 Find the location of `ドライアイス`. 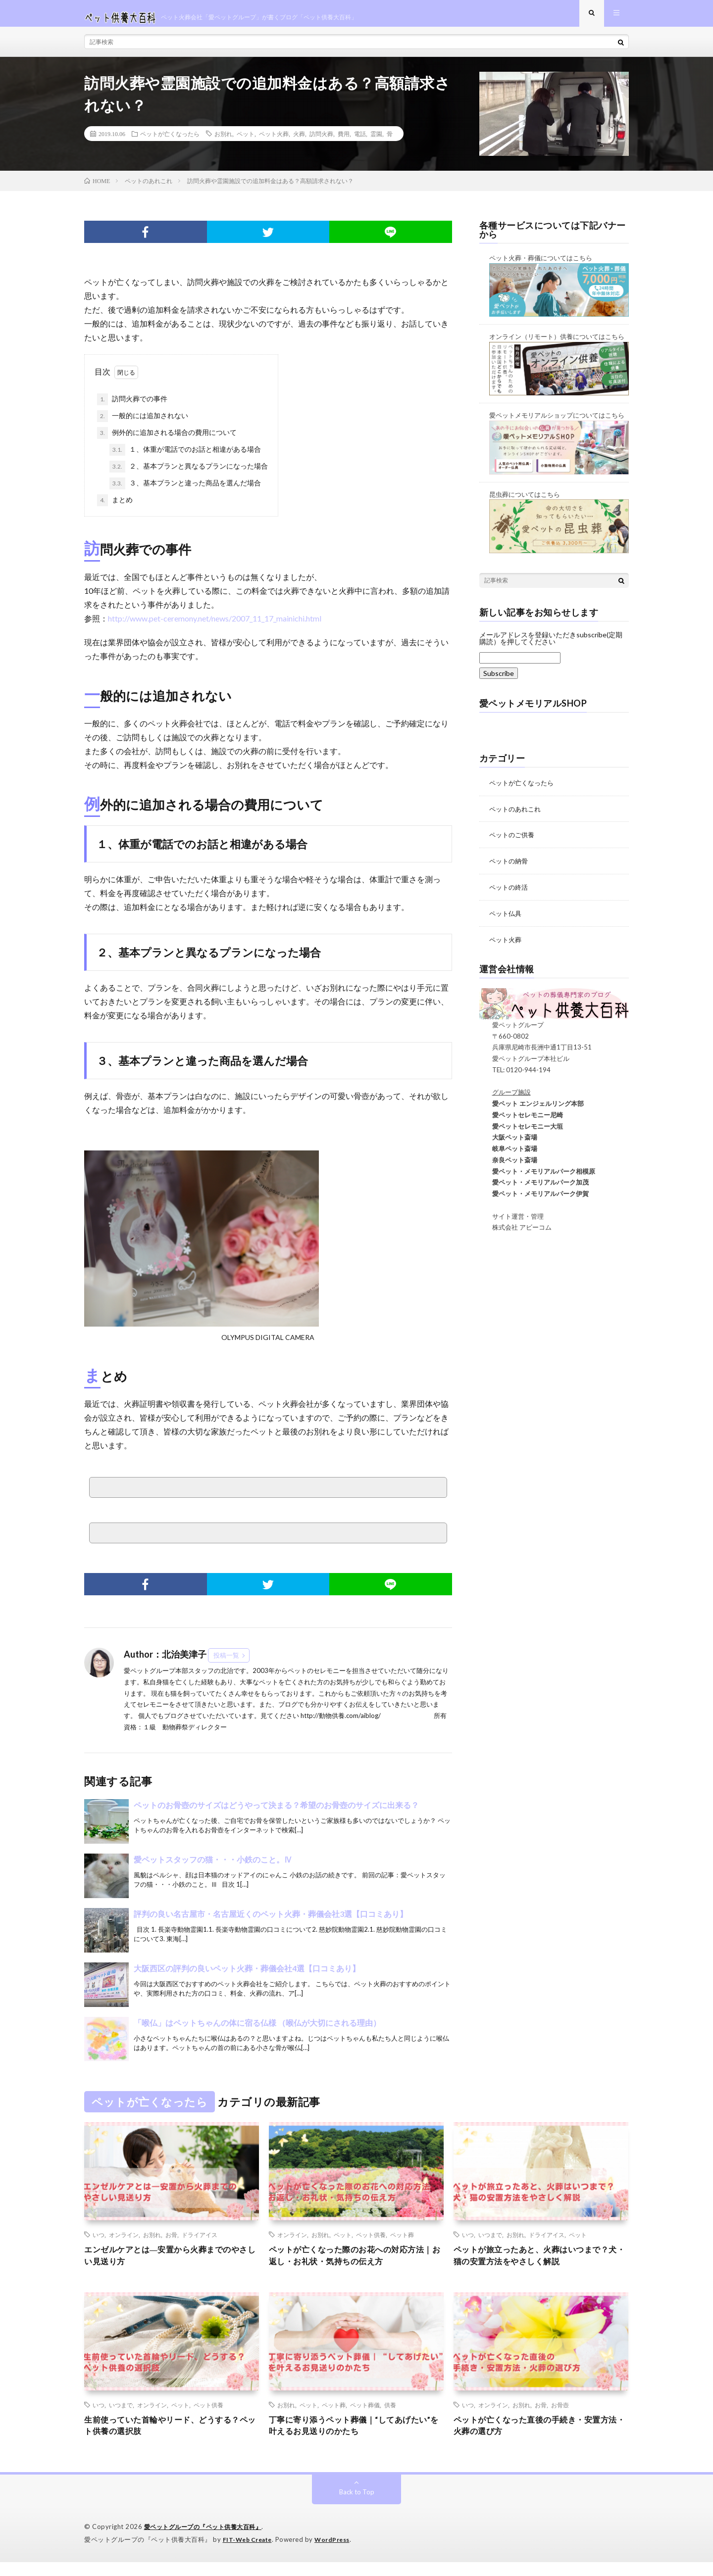

ドライアイス is located at coordinates (199, 2242).